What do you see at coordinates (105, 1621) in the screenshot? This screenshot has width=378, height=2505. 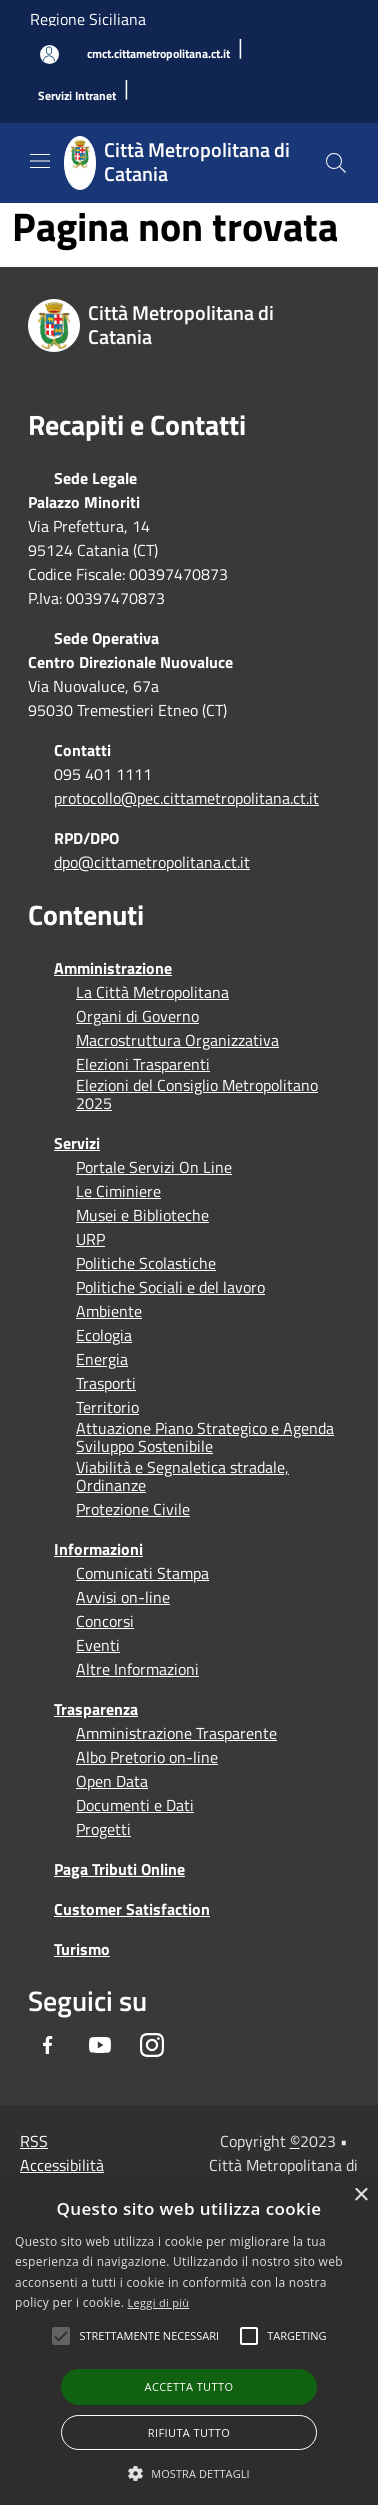 I see `Concorsi` at bounding box center [105, 1621].